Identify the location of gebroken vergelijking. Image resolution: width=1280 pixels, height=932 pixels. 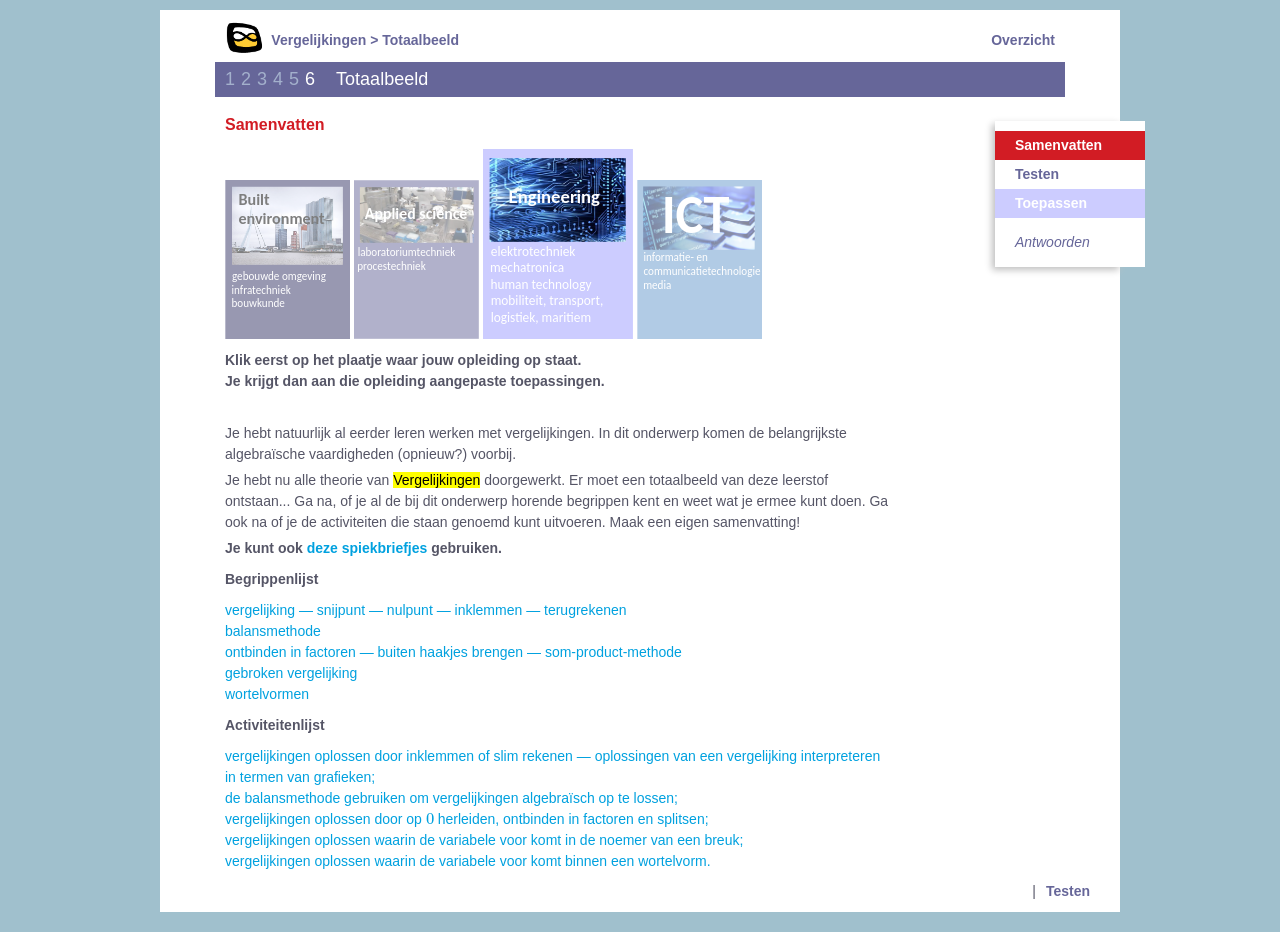
(291, 673).